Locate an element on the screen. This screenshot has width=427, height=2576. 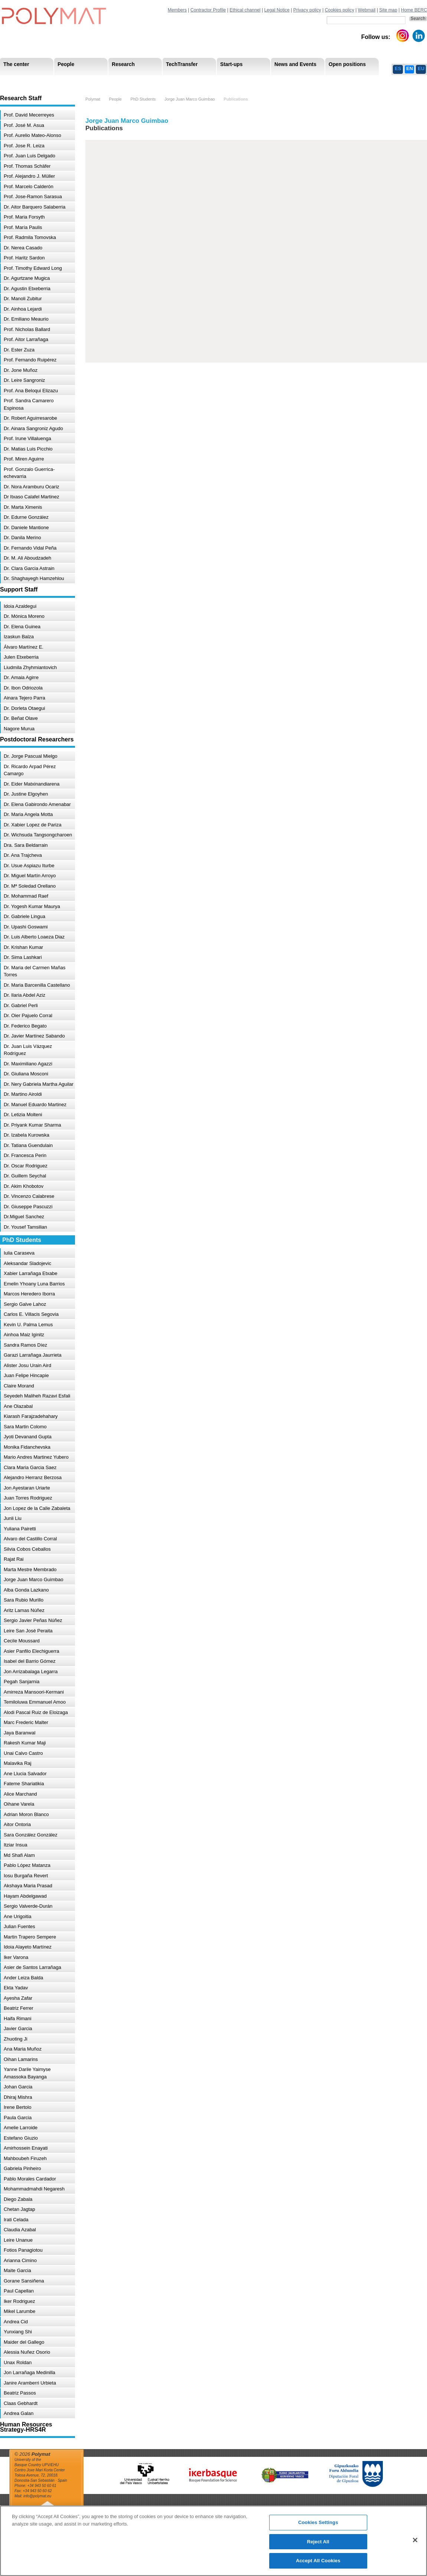
Garazi Larrañaga Jaurrieta is located at coordinates (32, 1355).